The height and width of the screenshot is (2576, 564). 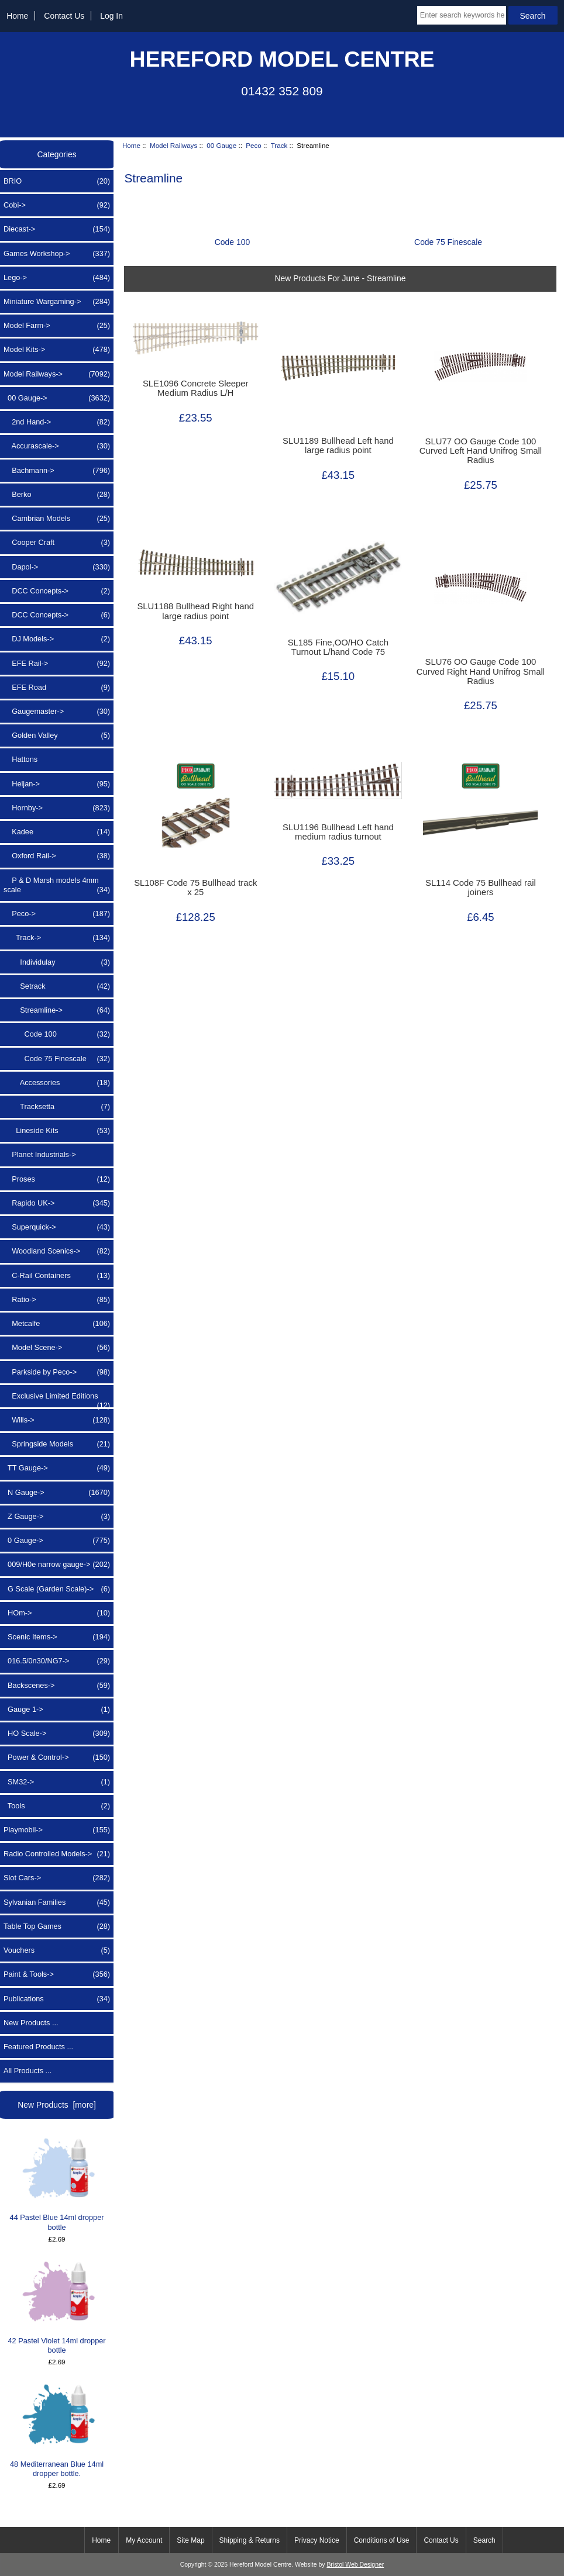 I want to click on Peco, so click(x=253, y=145).